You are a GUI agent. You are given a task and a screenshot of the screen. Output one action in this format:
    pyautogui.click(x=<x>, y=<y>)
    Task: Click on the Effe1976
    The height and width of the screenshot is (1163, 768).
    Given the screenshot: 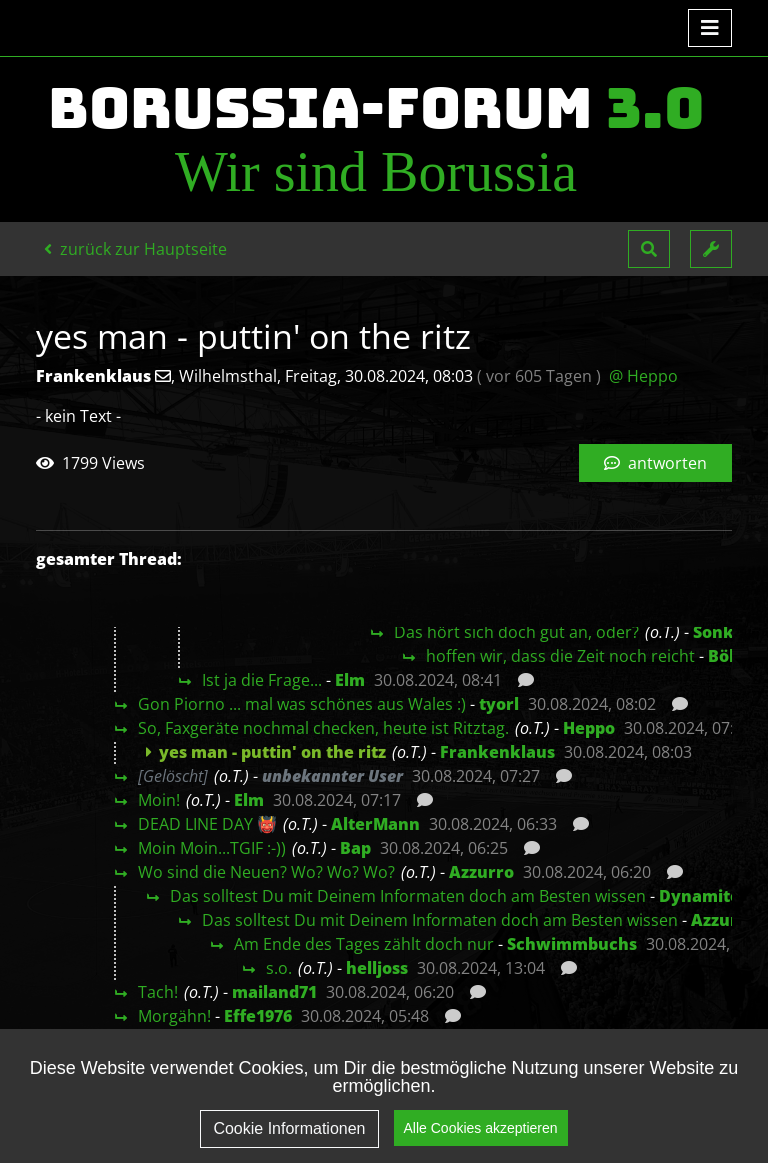 What is the action you would take?
    pyautogui.click(x=258, y=1016)
    